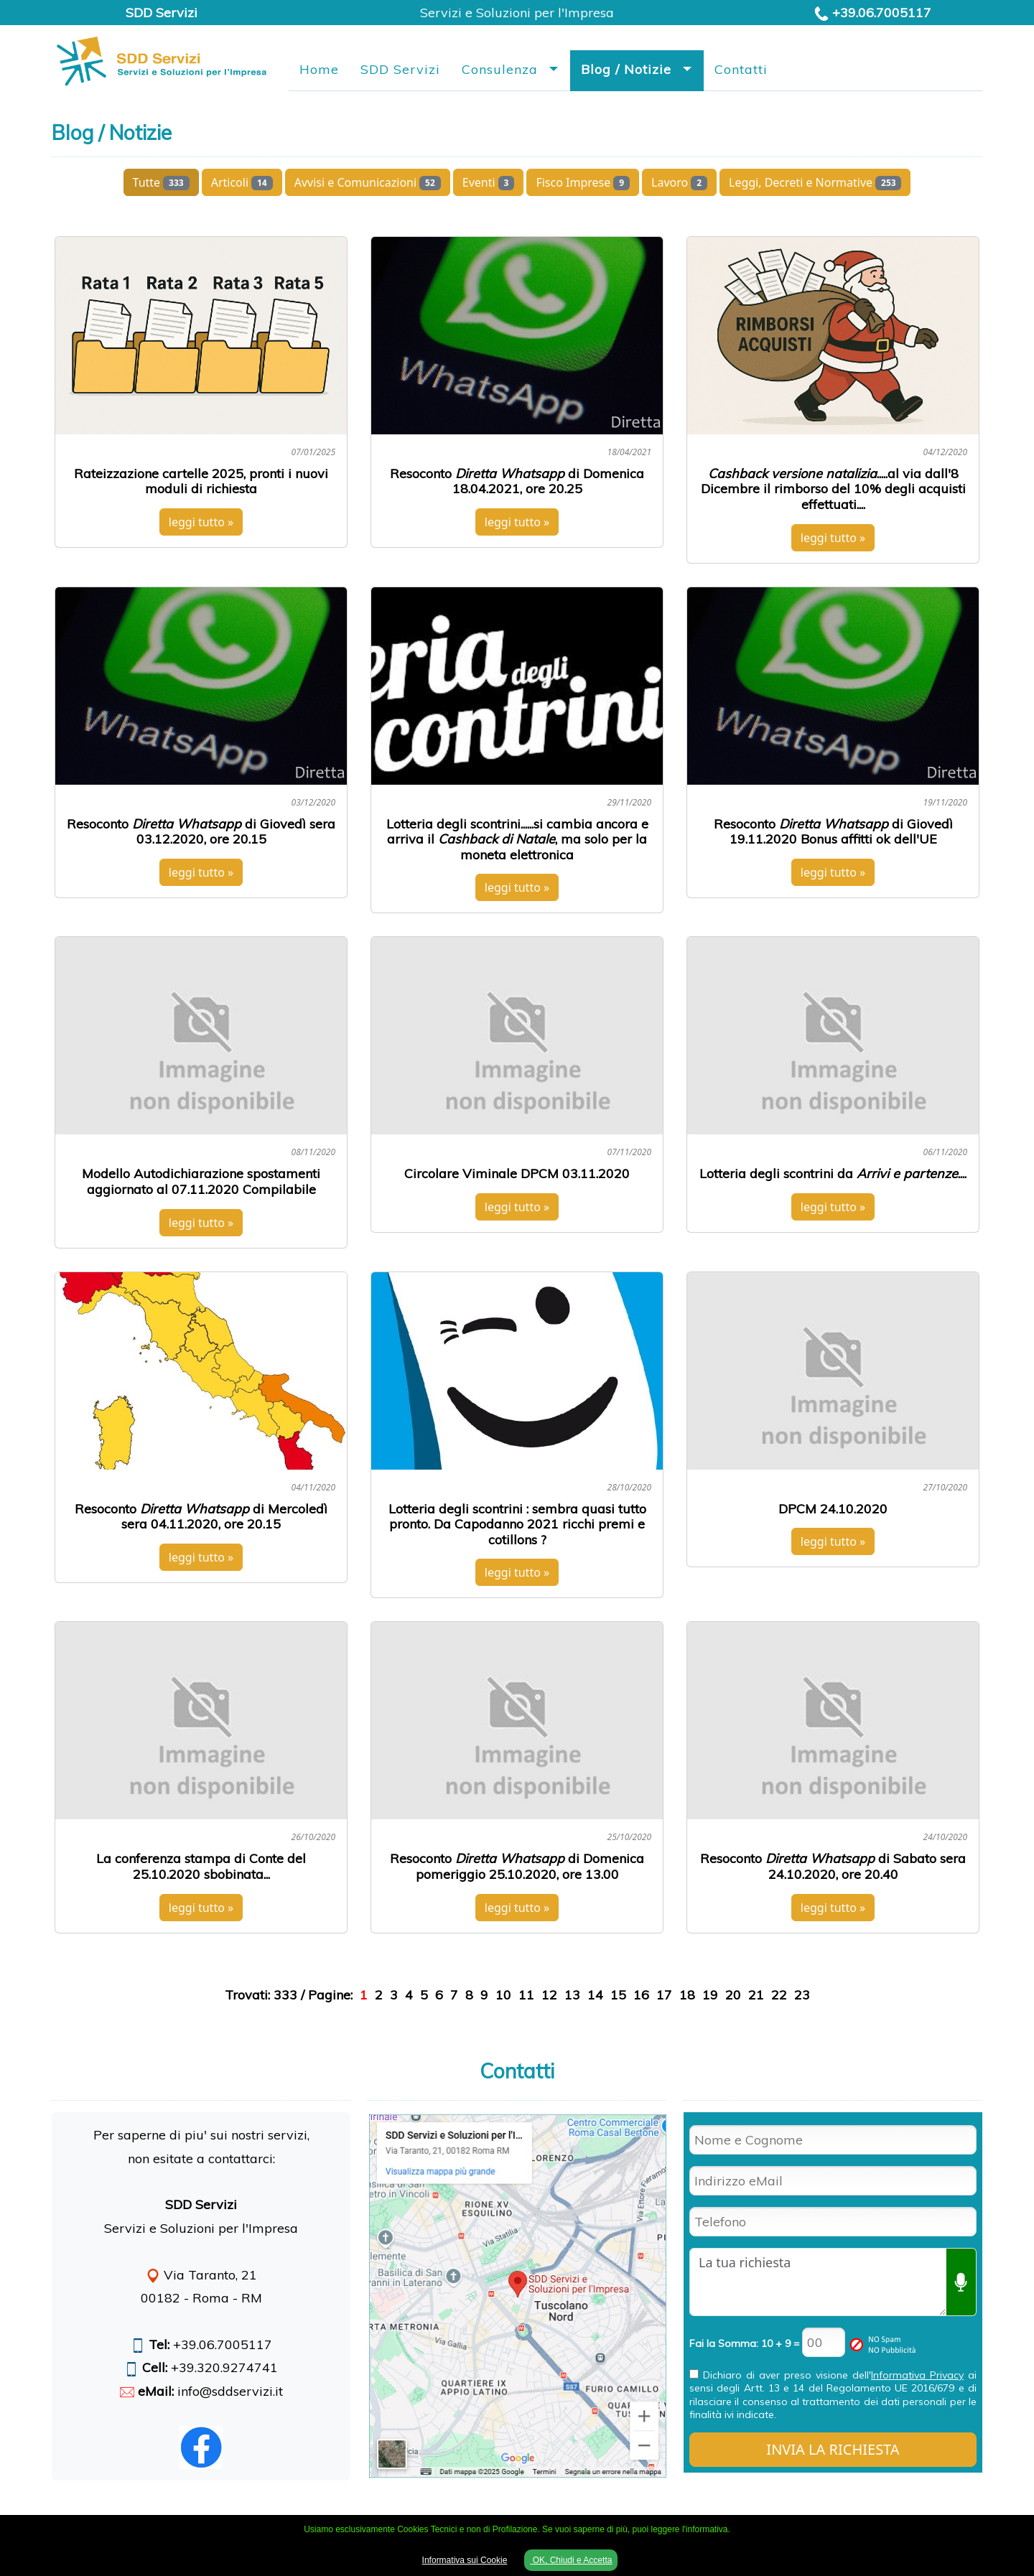 This screenshot has width=1034, height=2576. What do you see at coordinates (488, 182) in the screenshot?
I see `Eventi` at bounding box center [488, 182].